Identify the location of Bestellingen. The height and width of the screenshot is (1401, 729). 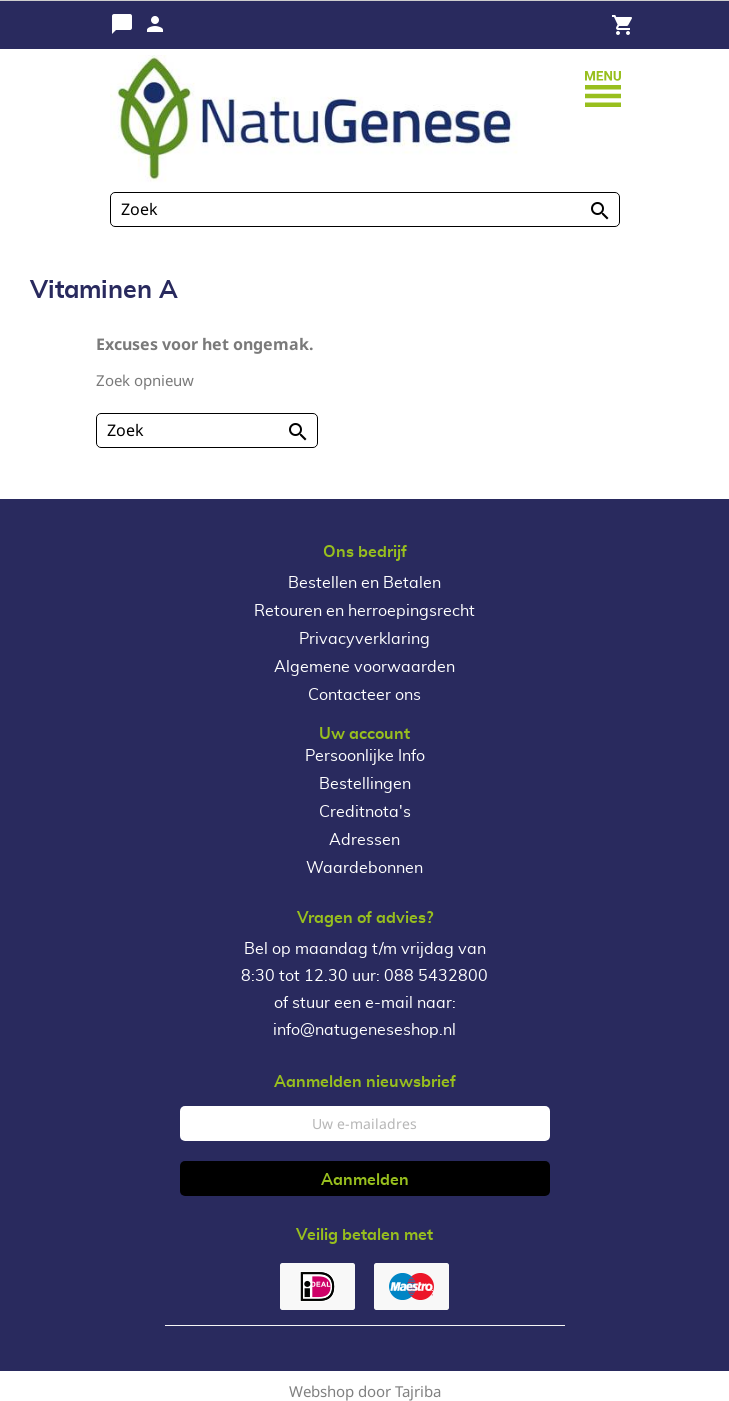
(365, 784).